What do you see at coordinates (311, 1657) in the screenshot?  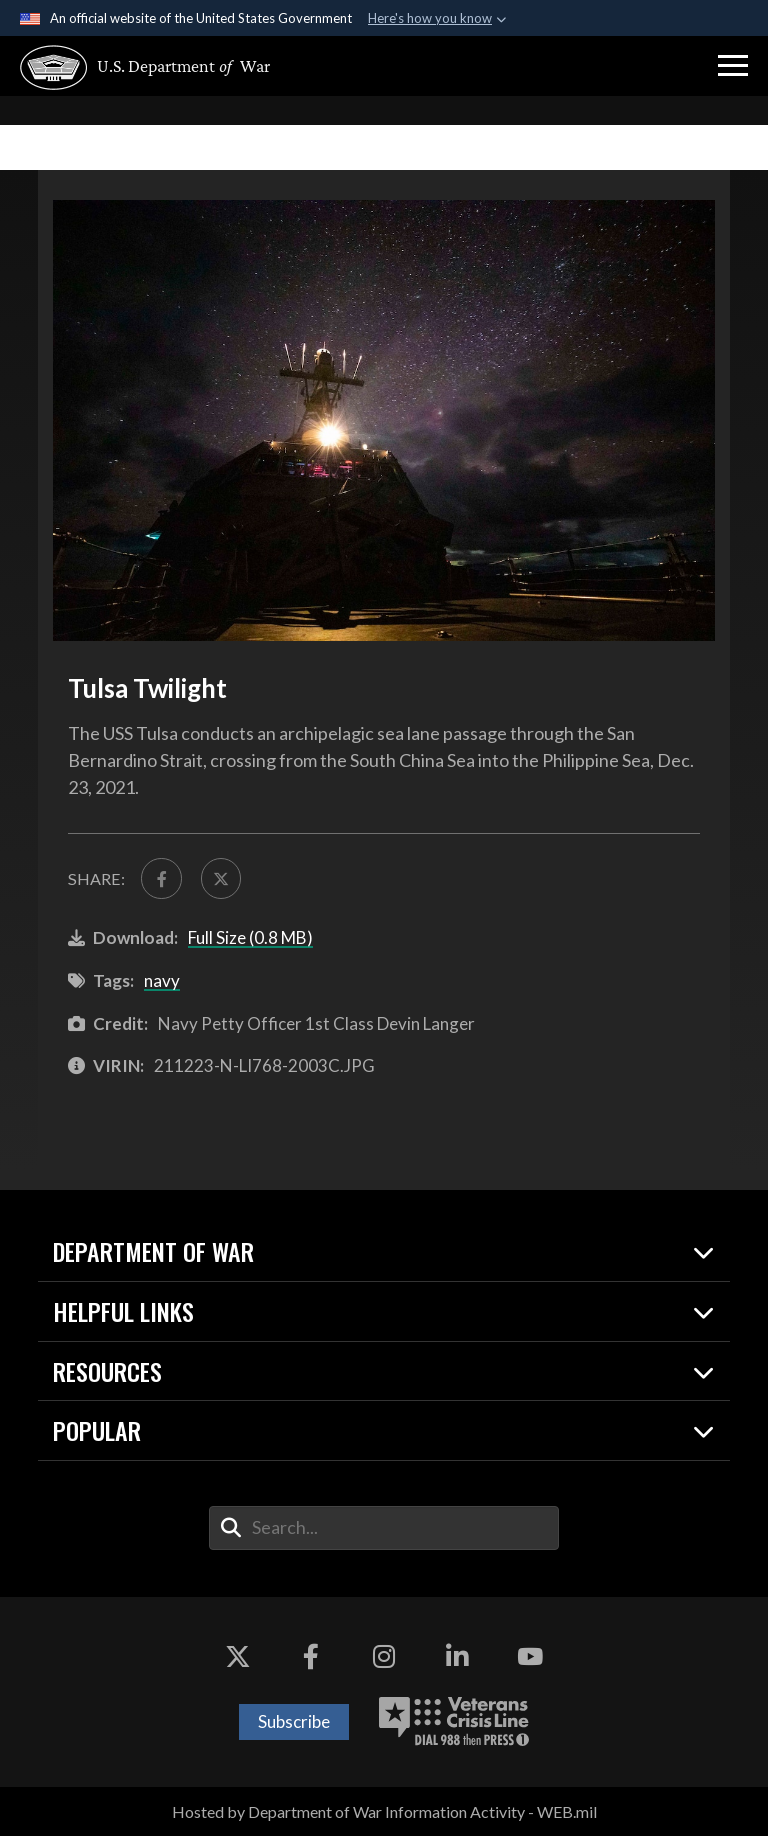 I see `[Facebook opens in a new window]` at bounding box center [311, 1657].